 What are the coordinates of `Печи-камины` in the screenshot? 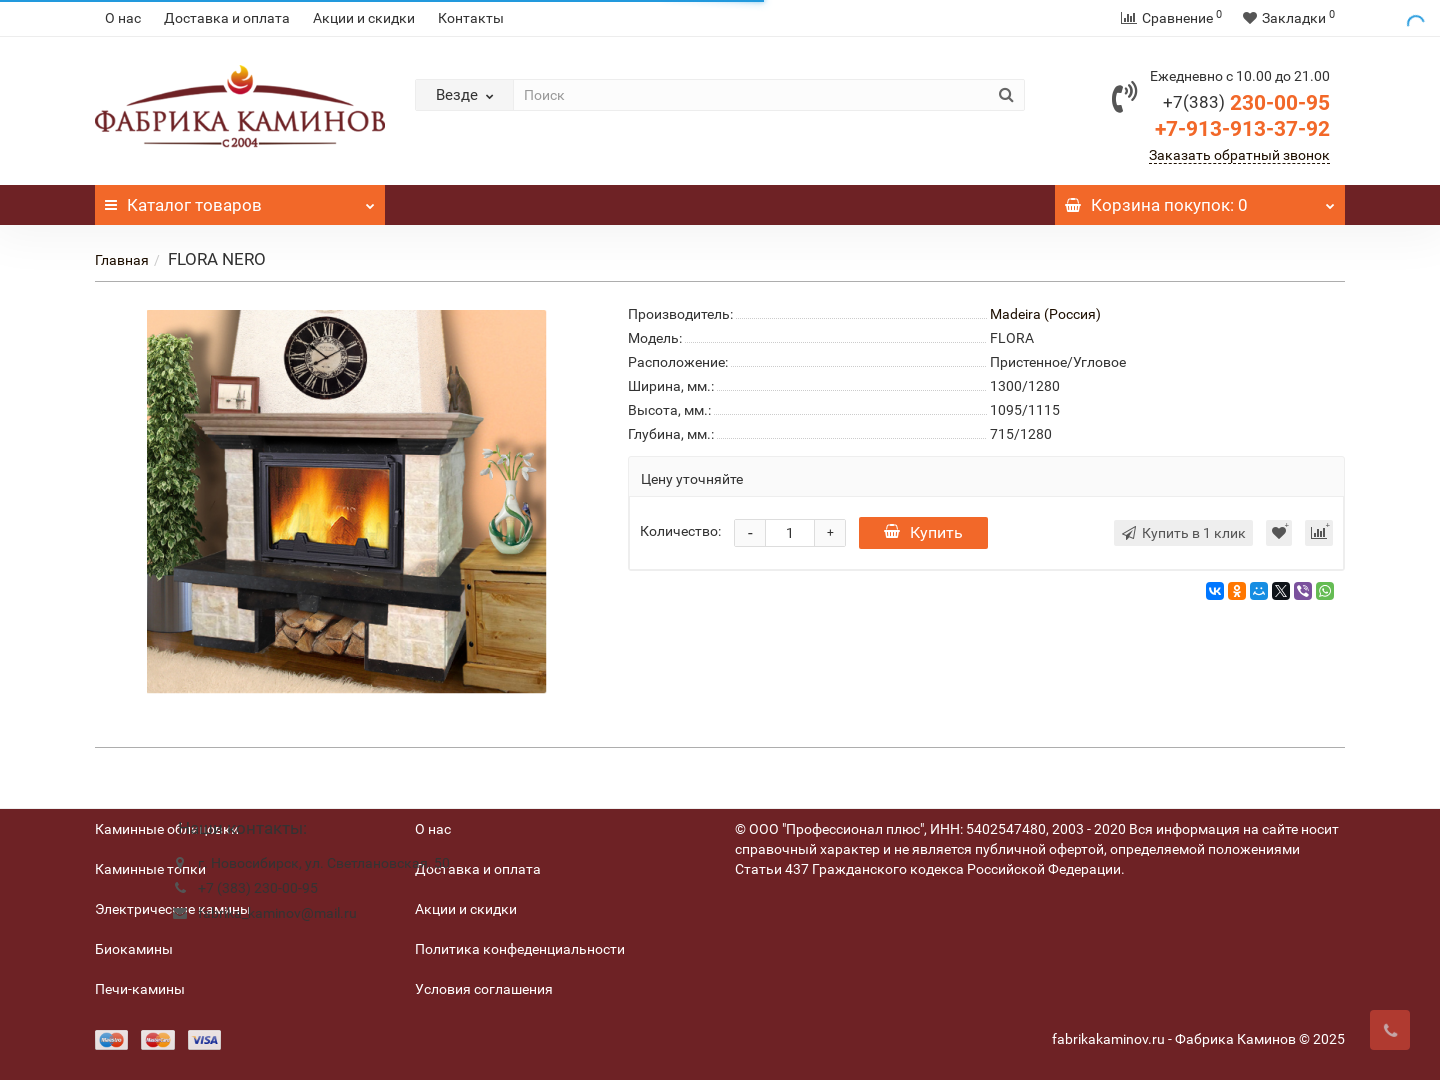 It's located at (140, 989).